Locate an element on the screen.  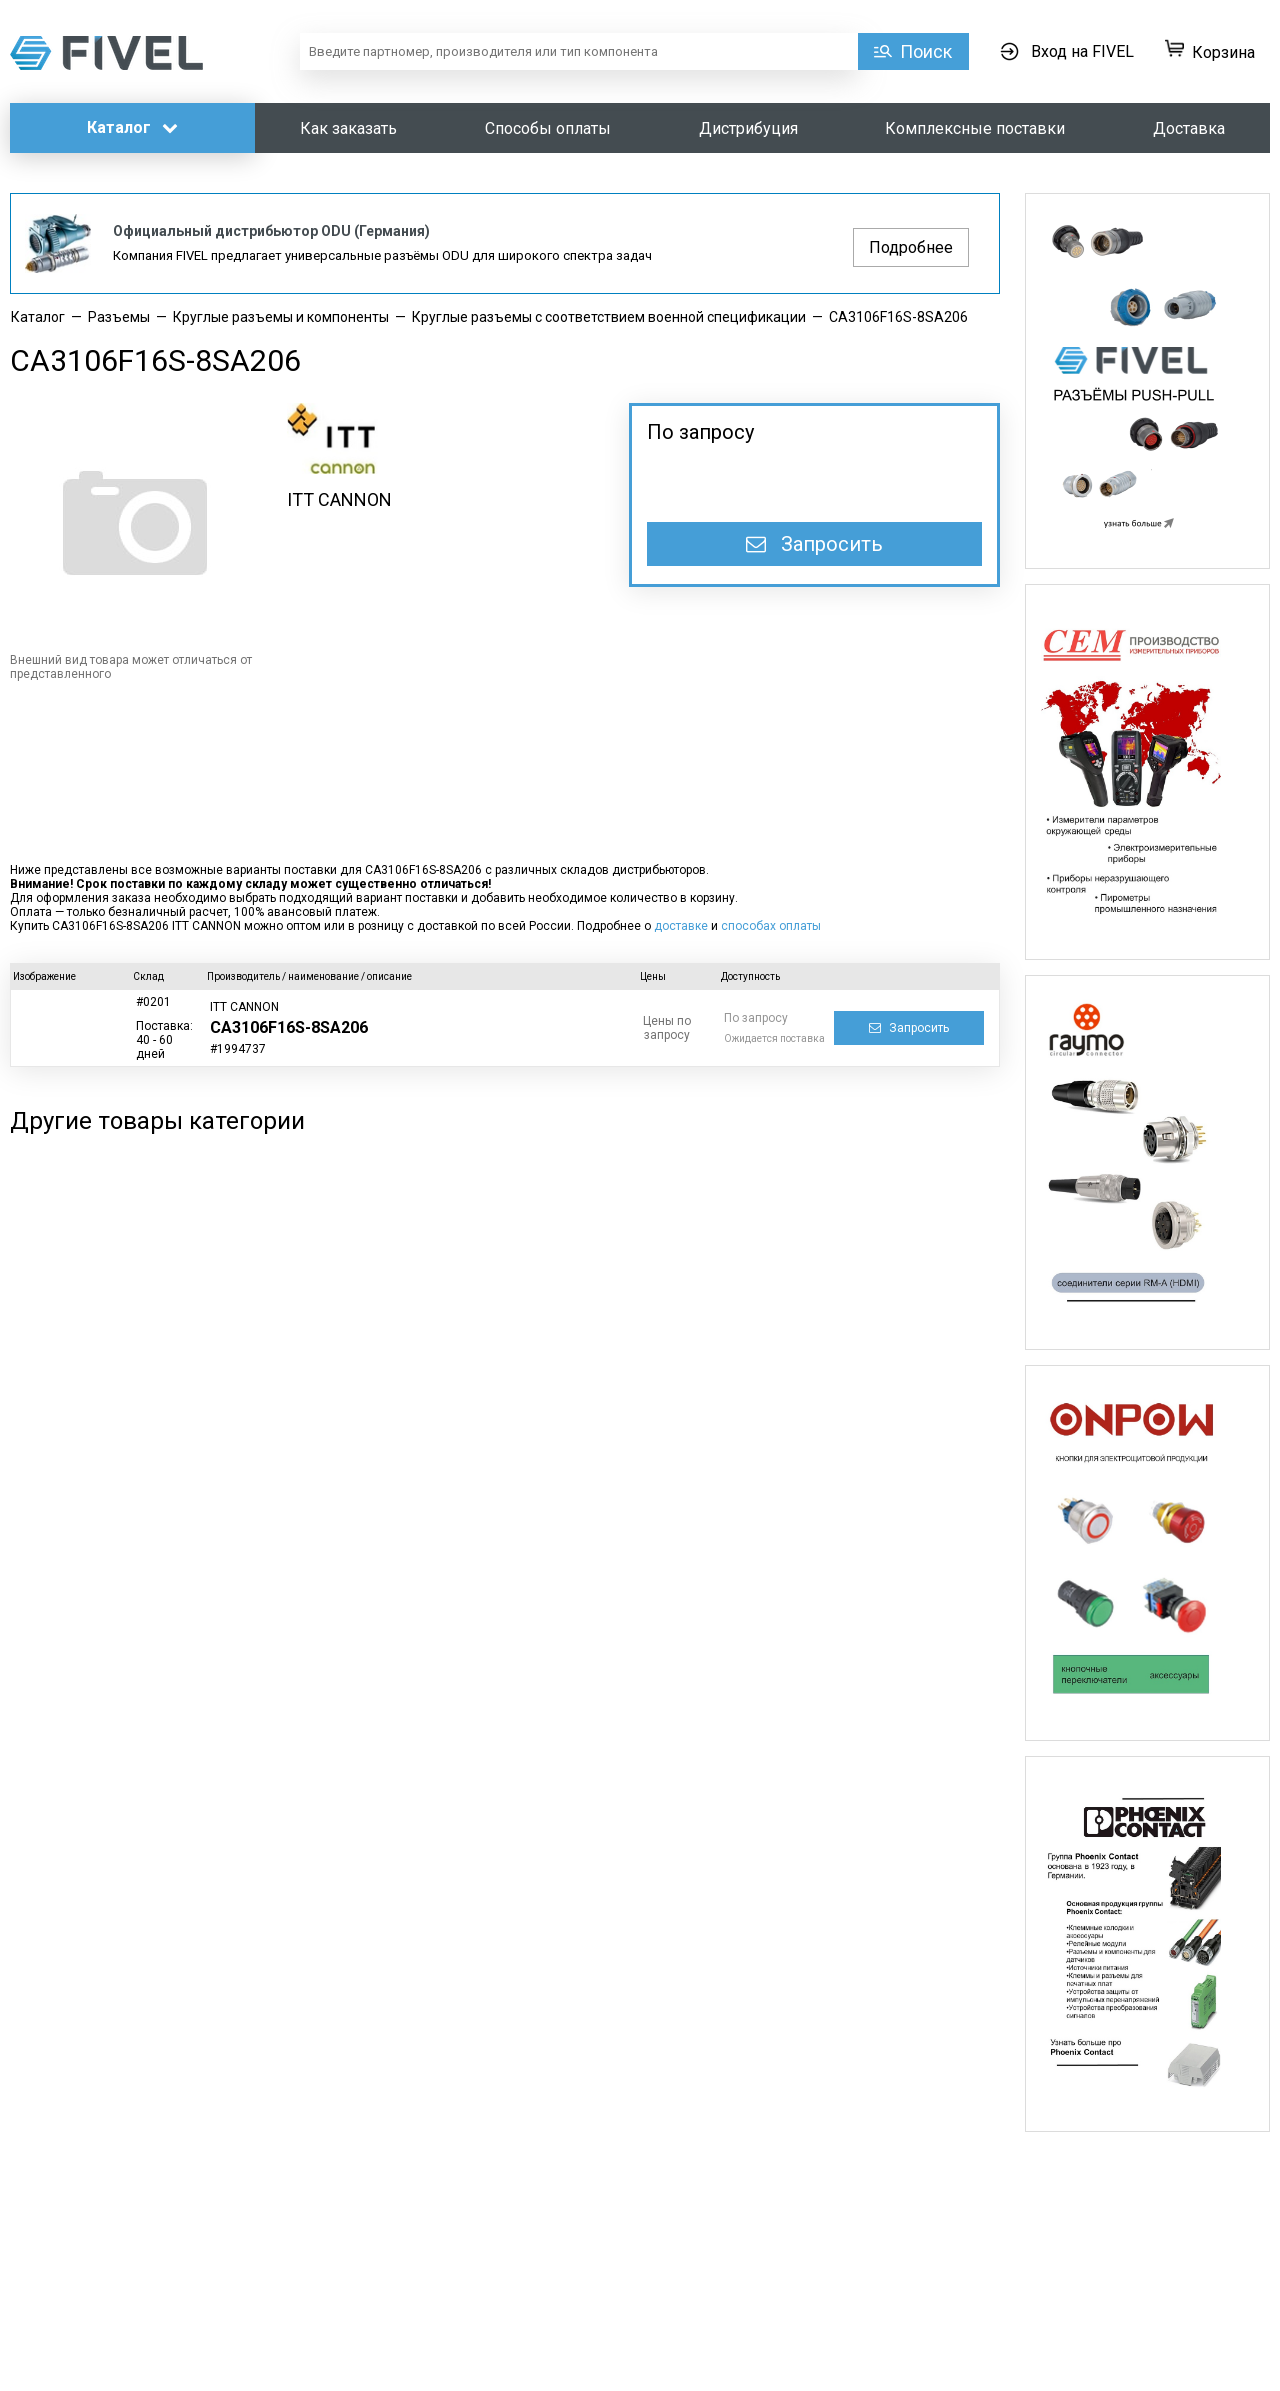
Доставка is located at coordinates (1189, 128).